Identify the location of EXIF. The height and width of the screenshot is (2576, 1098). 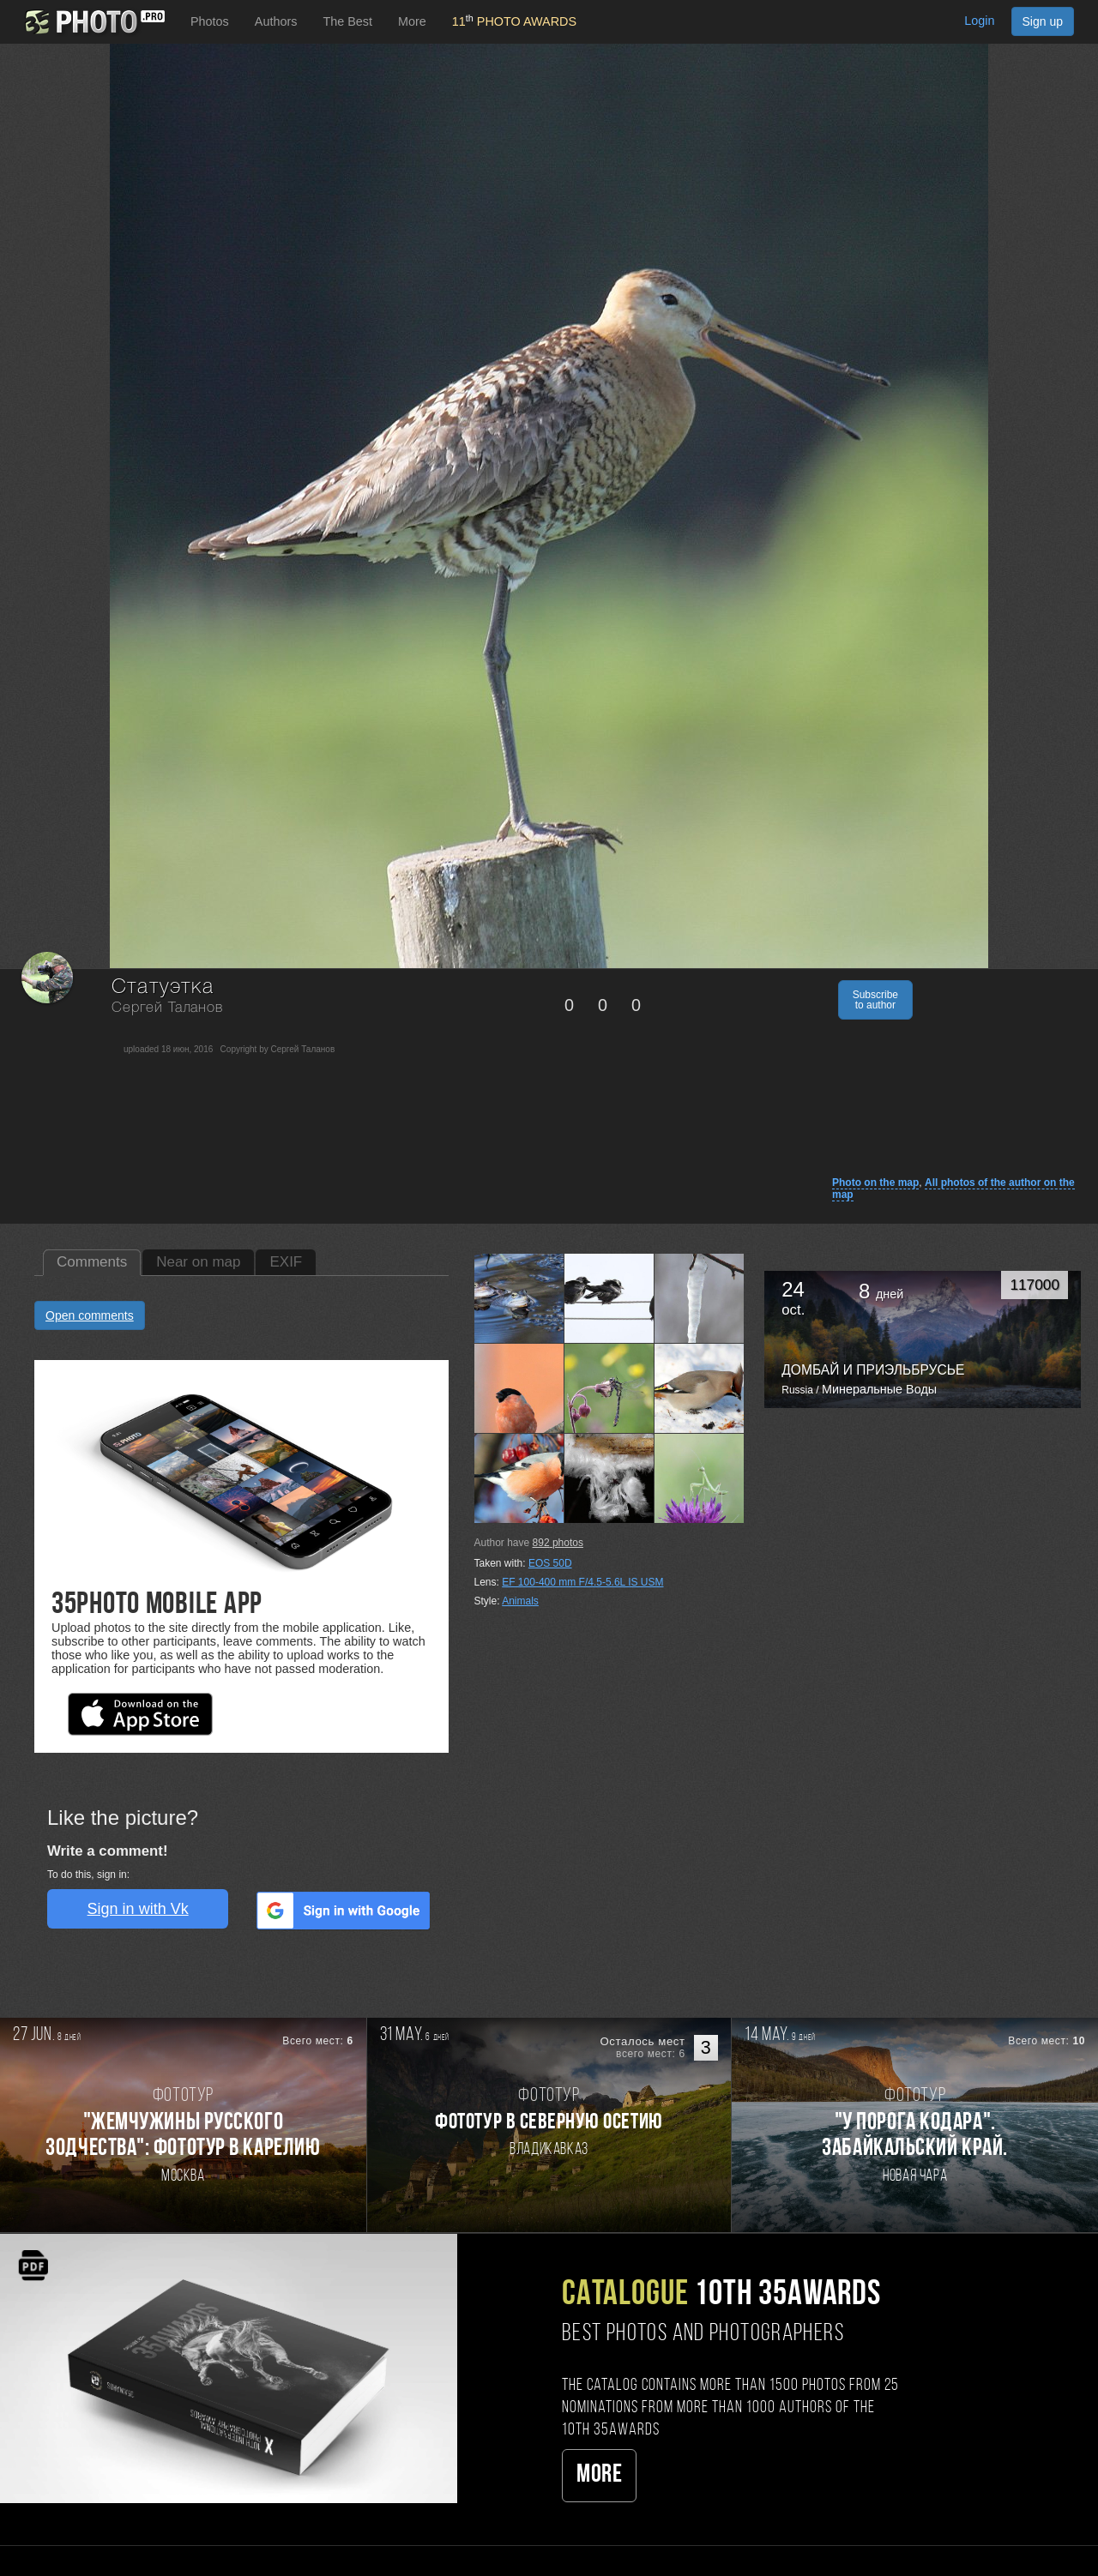
(285, 1262).